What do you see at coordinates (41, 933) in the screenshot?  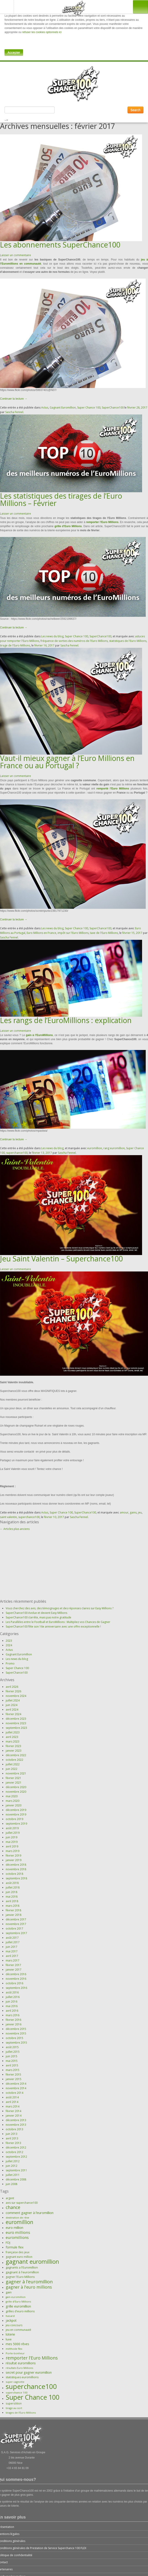 I see `Euro Millions en France` at bounding box center [41, 933].